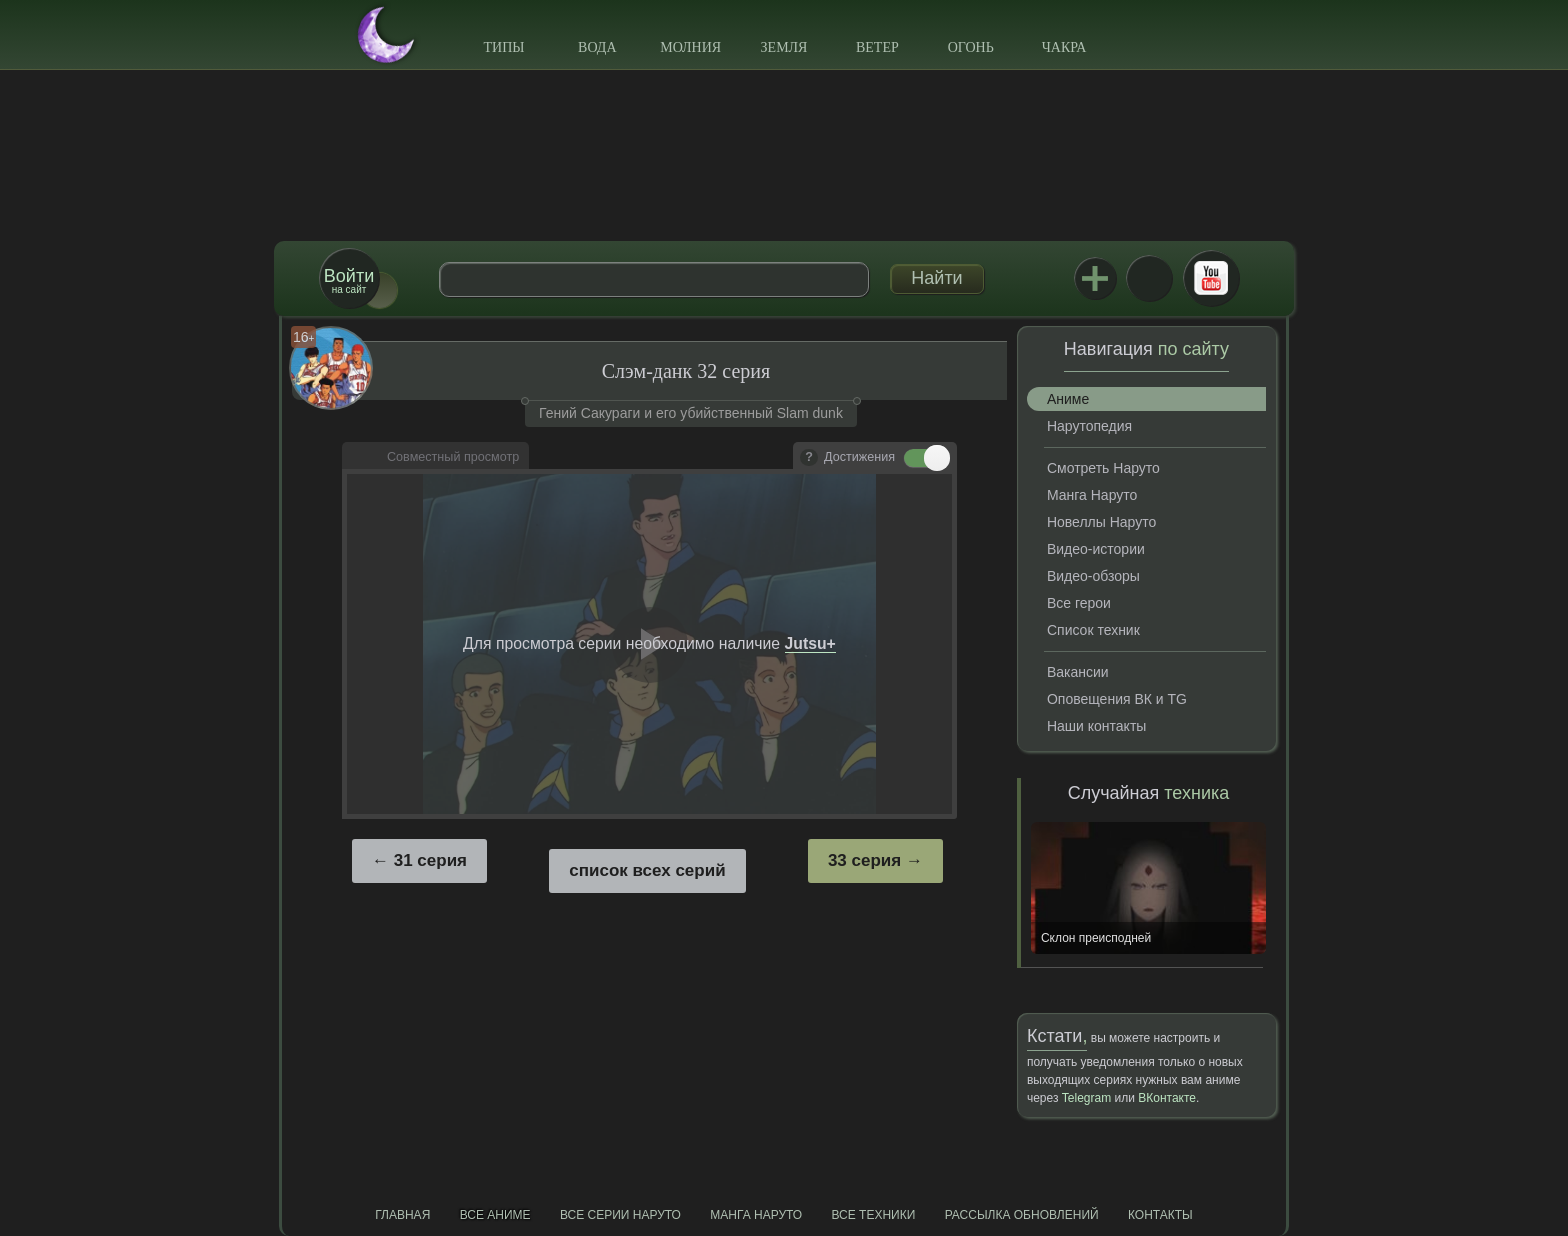  Describe the element at coordinates (971, 47) in the screenshot. I see `Огонь` at that location.